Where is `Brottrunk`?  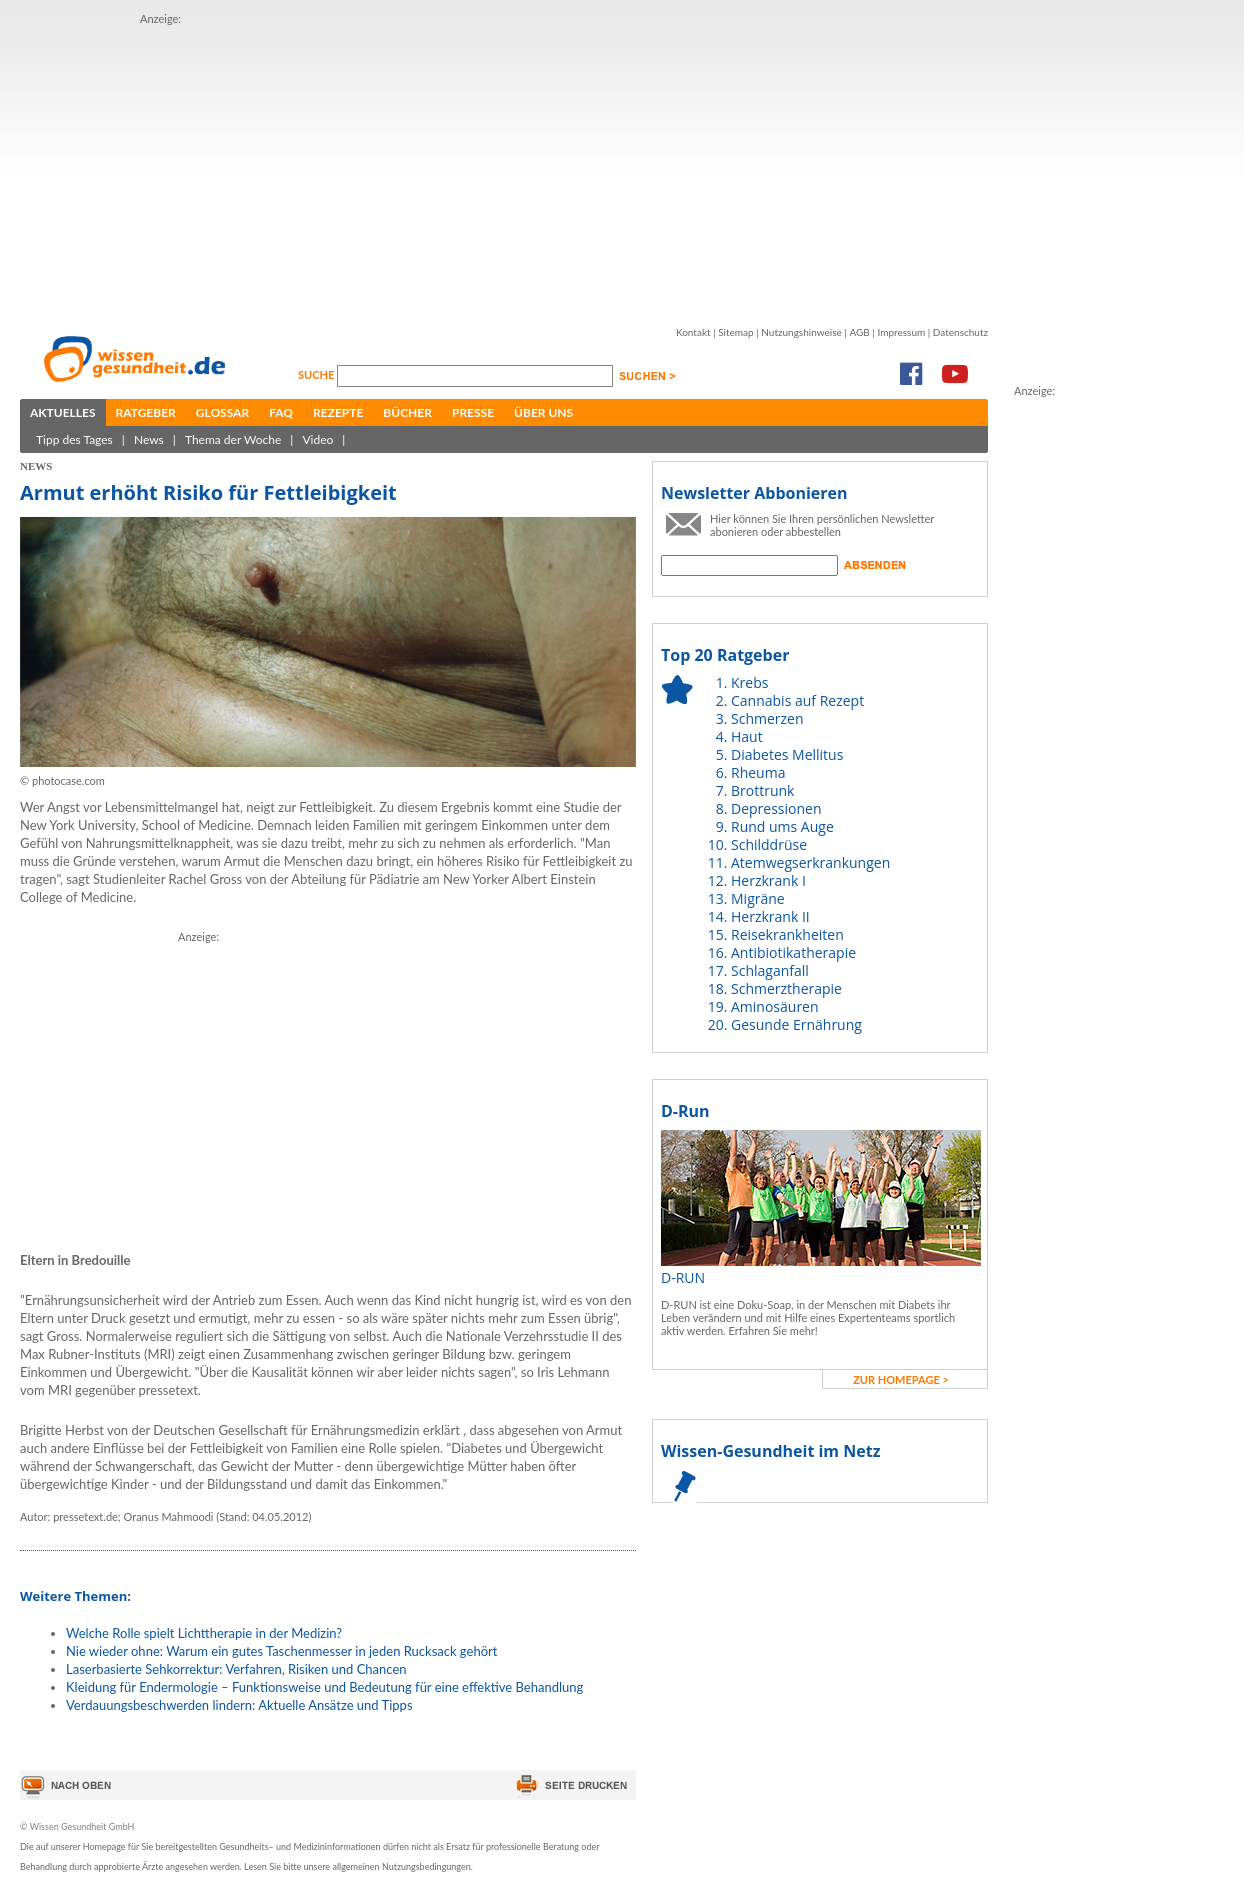 Brottrunk is located at coordinates (762, 790).